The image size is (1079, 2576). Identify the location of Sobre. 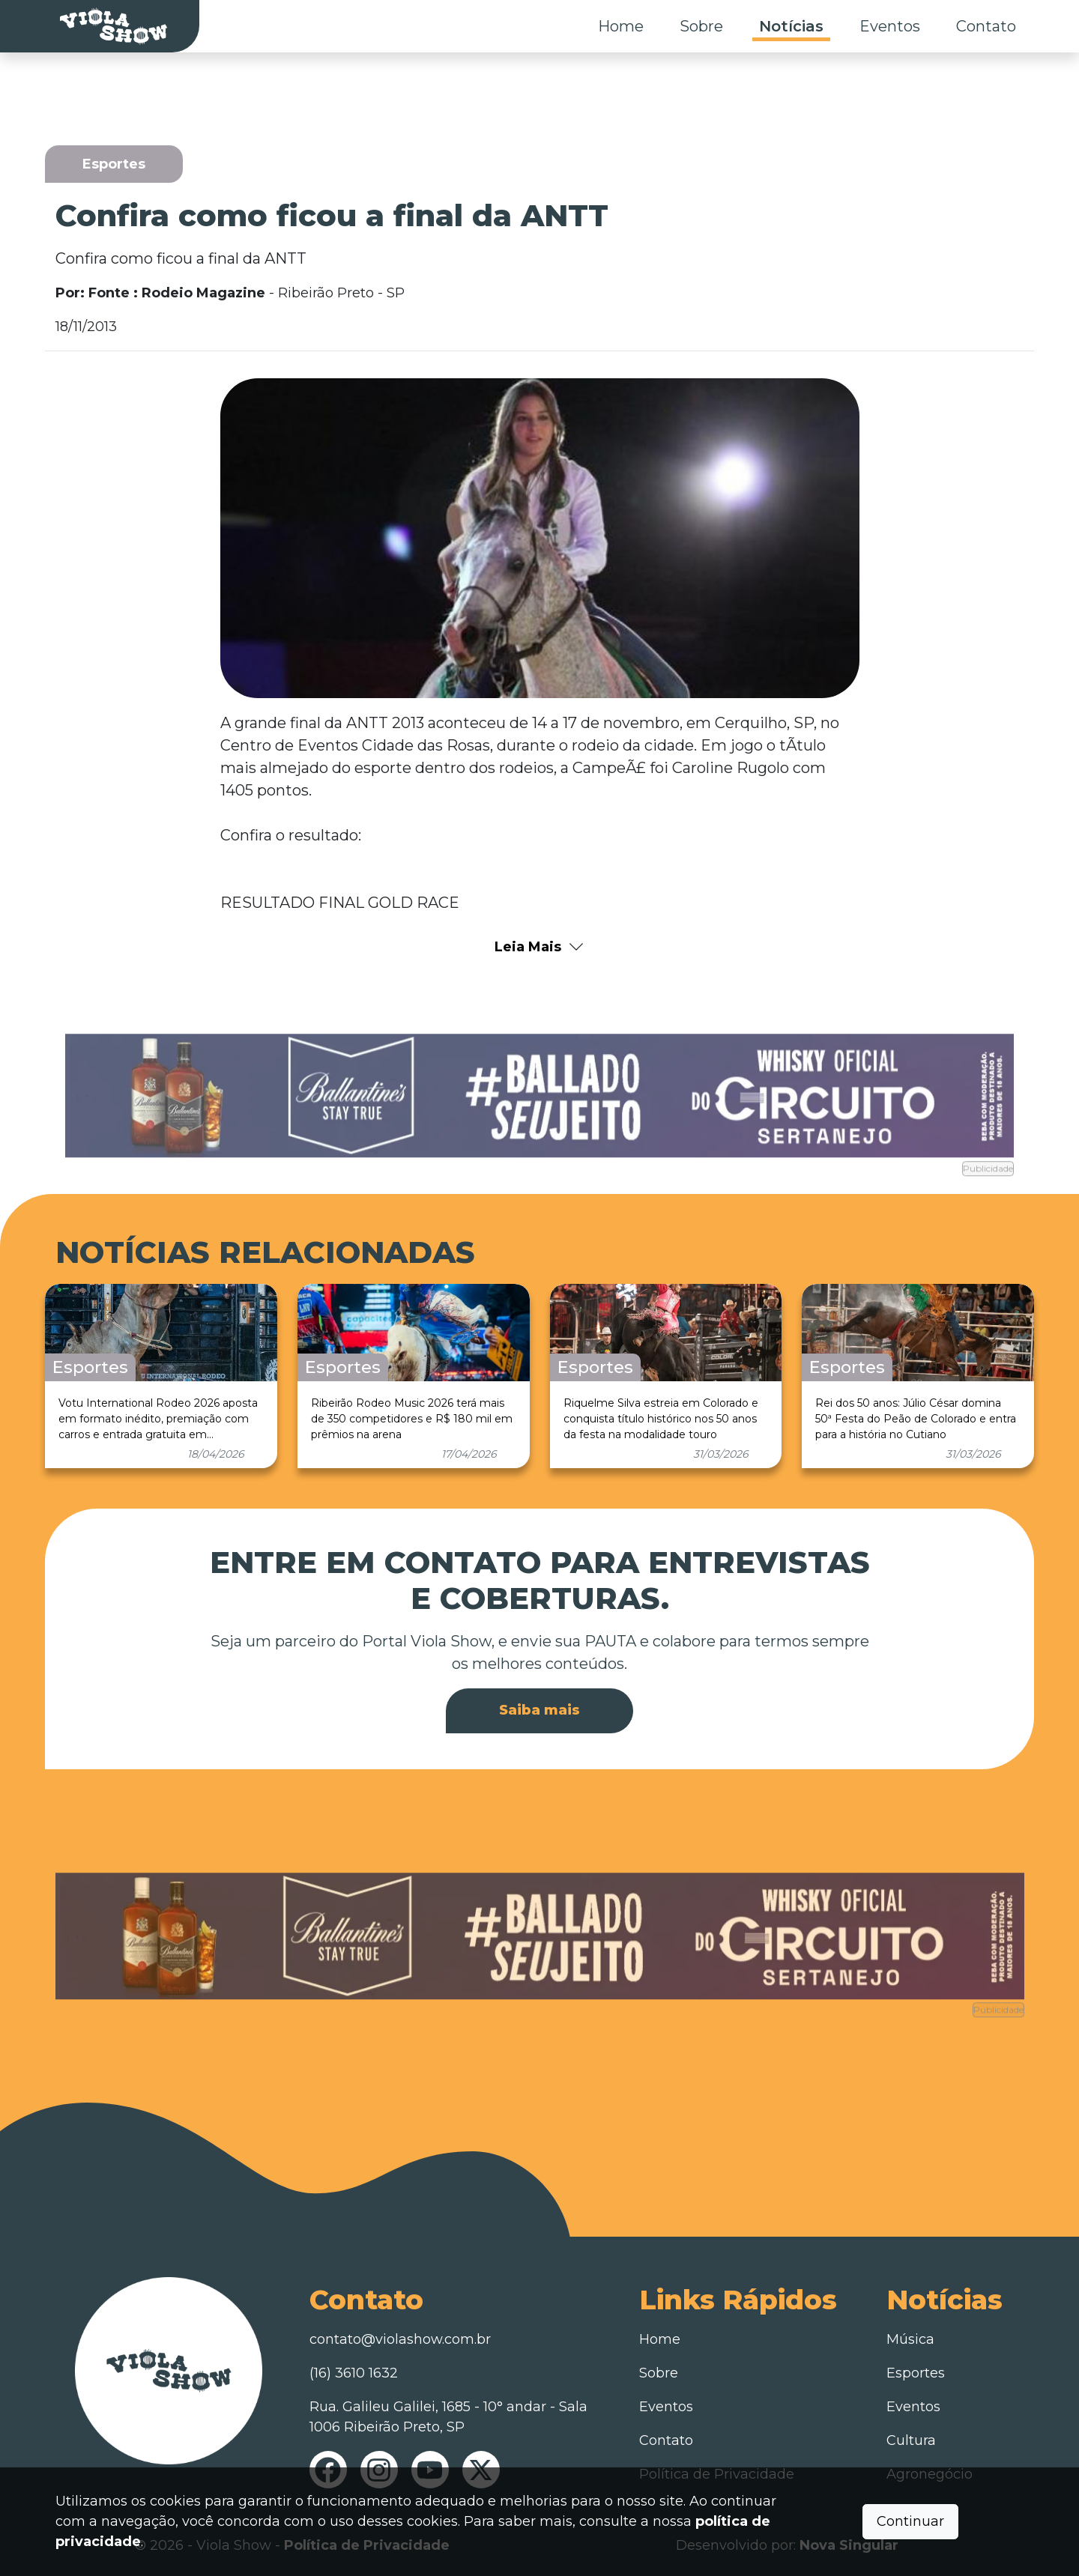
(701, 26).